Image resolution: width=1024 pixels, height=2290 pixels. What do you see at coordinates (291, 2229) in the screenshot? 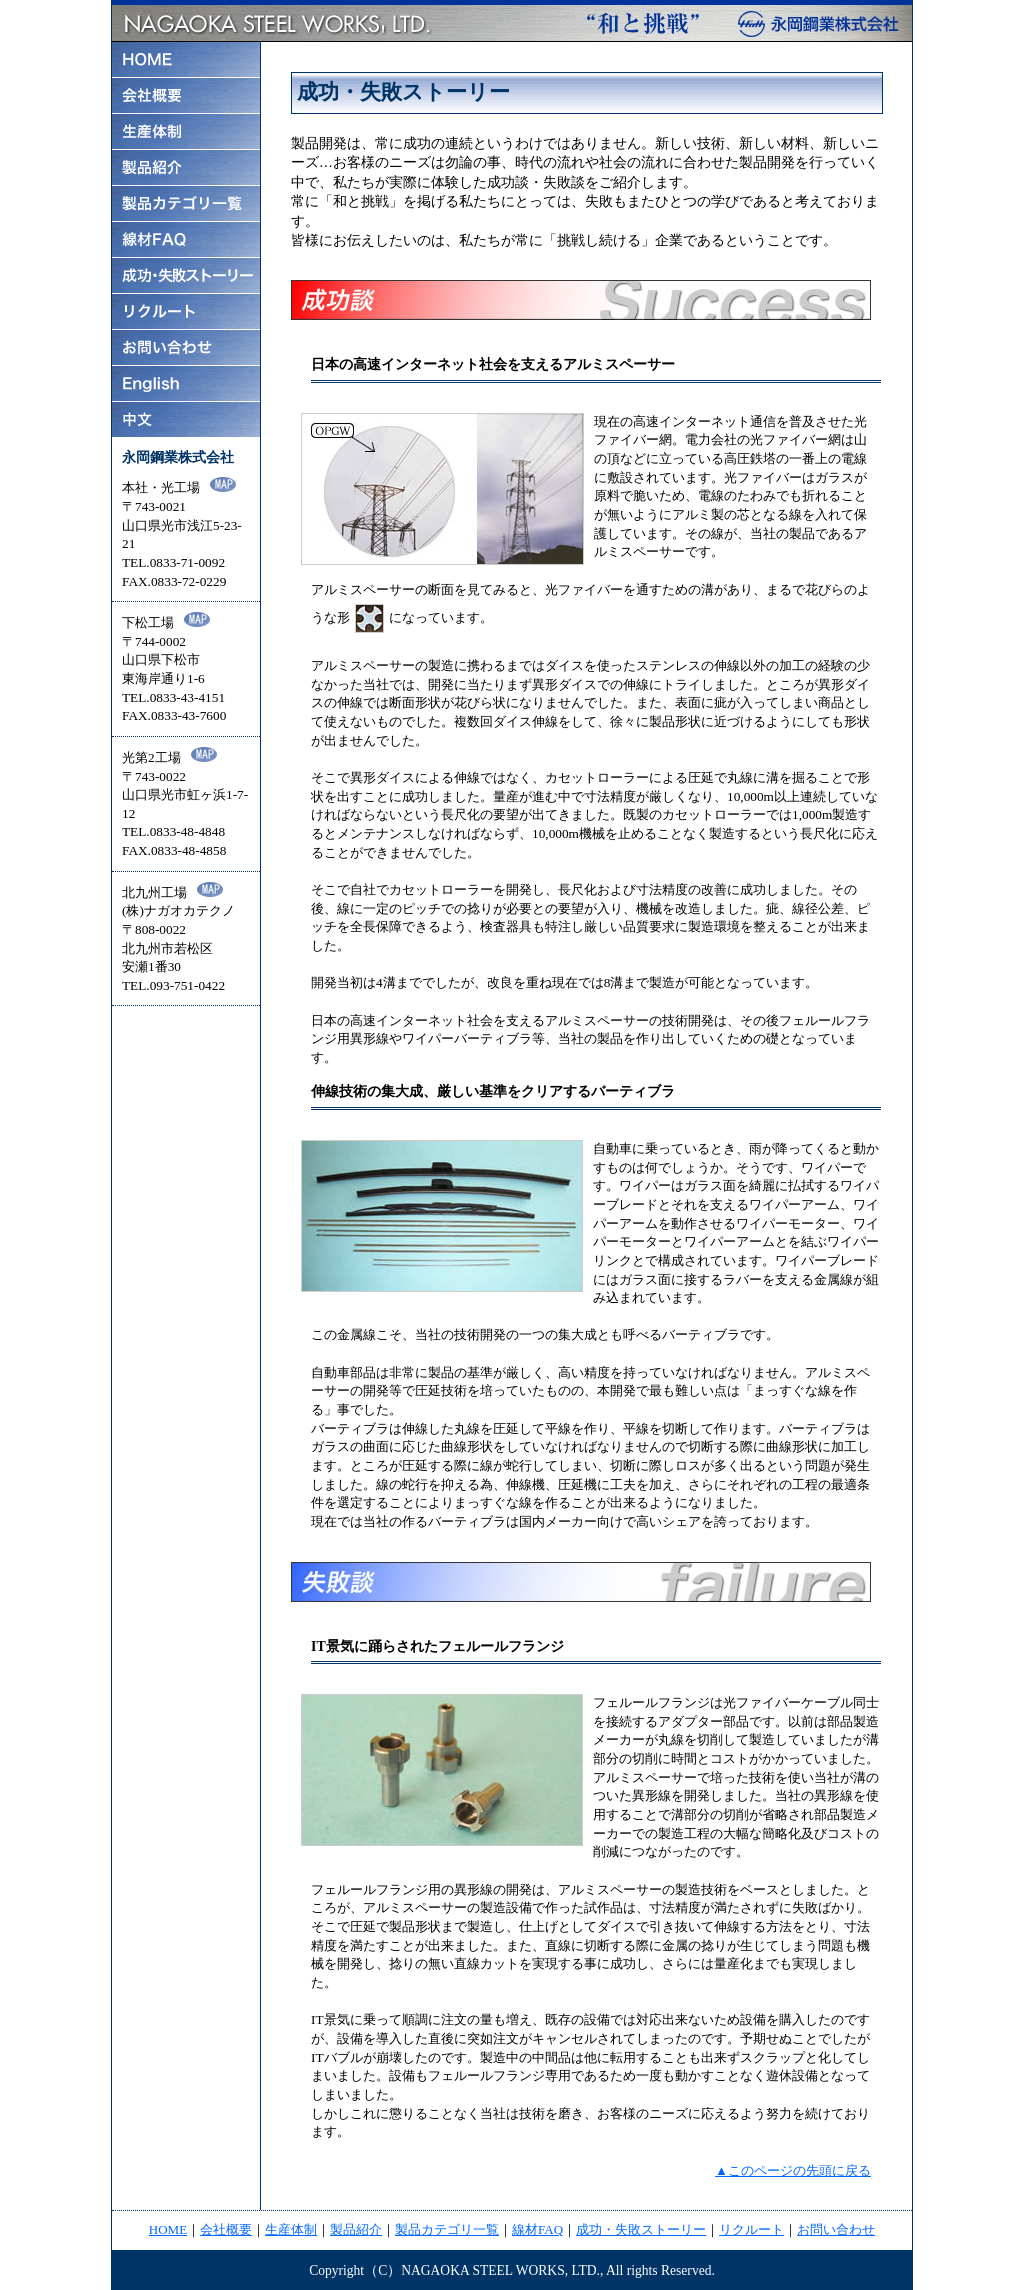
I see `生産体制` at bounding box center [291, 2229].